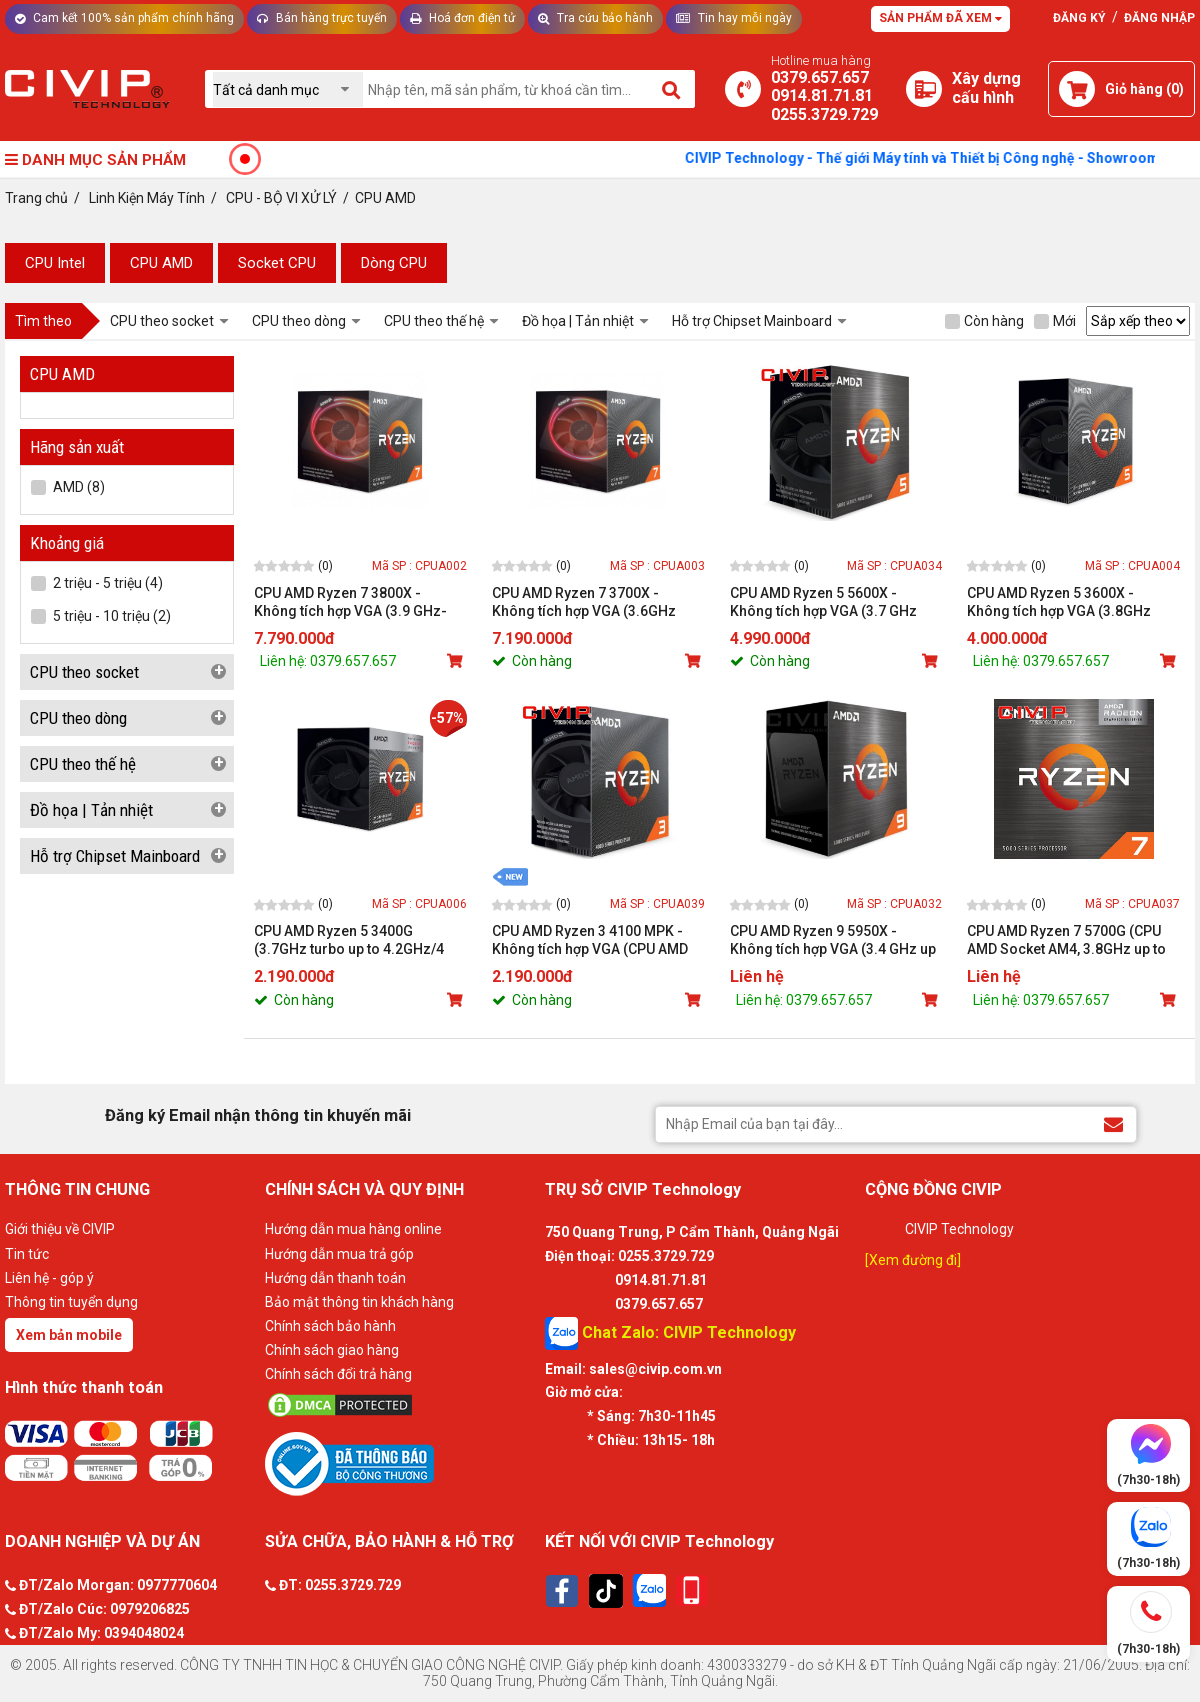 This screenshot has width=1200, height=1702. What do you see at coordinates (124, 18) in the screenshot?
I see `Cam kết 100% sản phẩm chính hãng [Tư vấn]` at bounding box center [124, 18].